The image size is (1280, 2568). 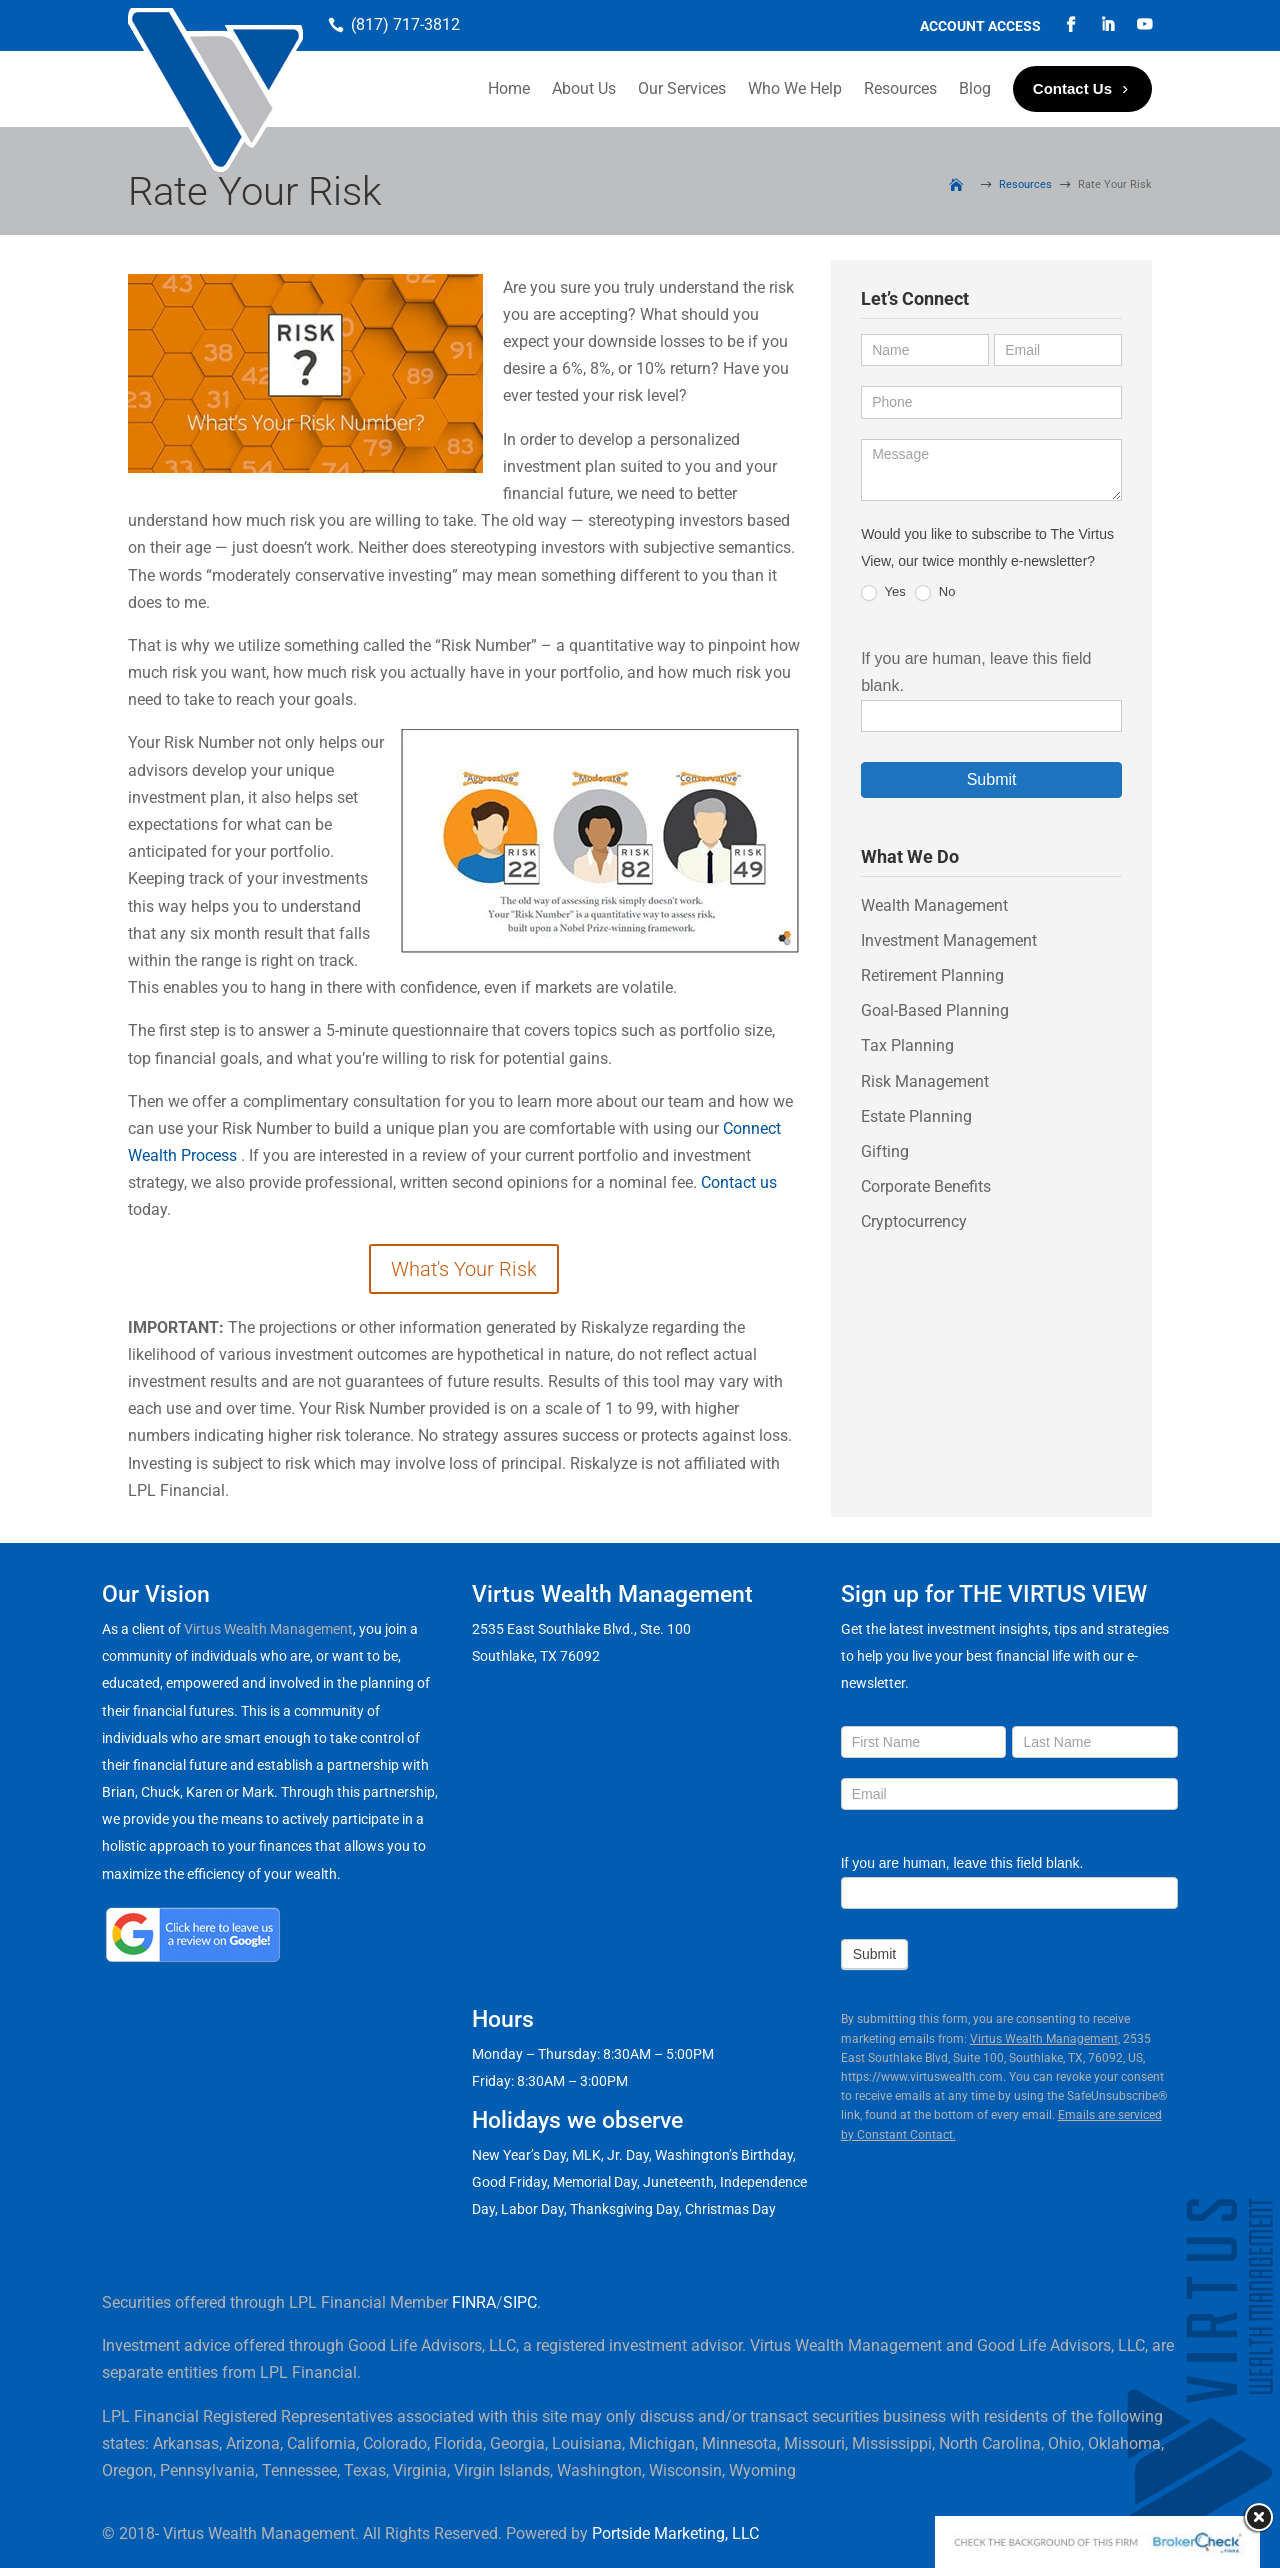 What do you see at coordinates (739, 1182) in the screenshot?
I see `Contact us` at bounding box center [739, 1182].